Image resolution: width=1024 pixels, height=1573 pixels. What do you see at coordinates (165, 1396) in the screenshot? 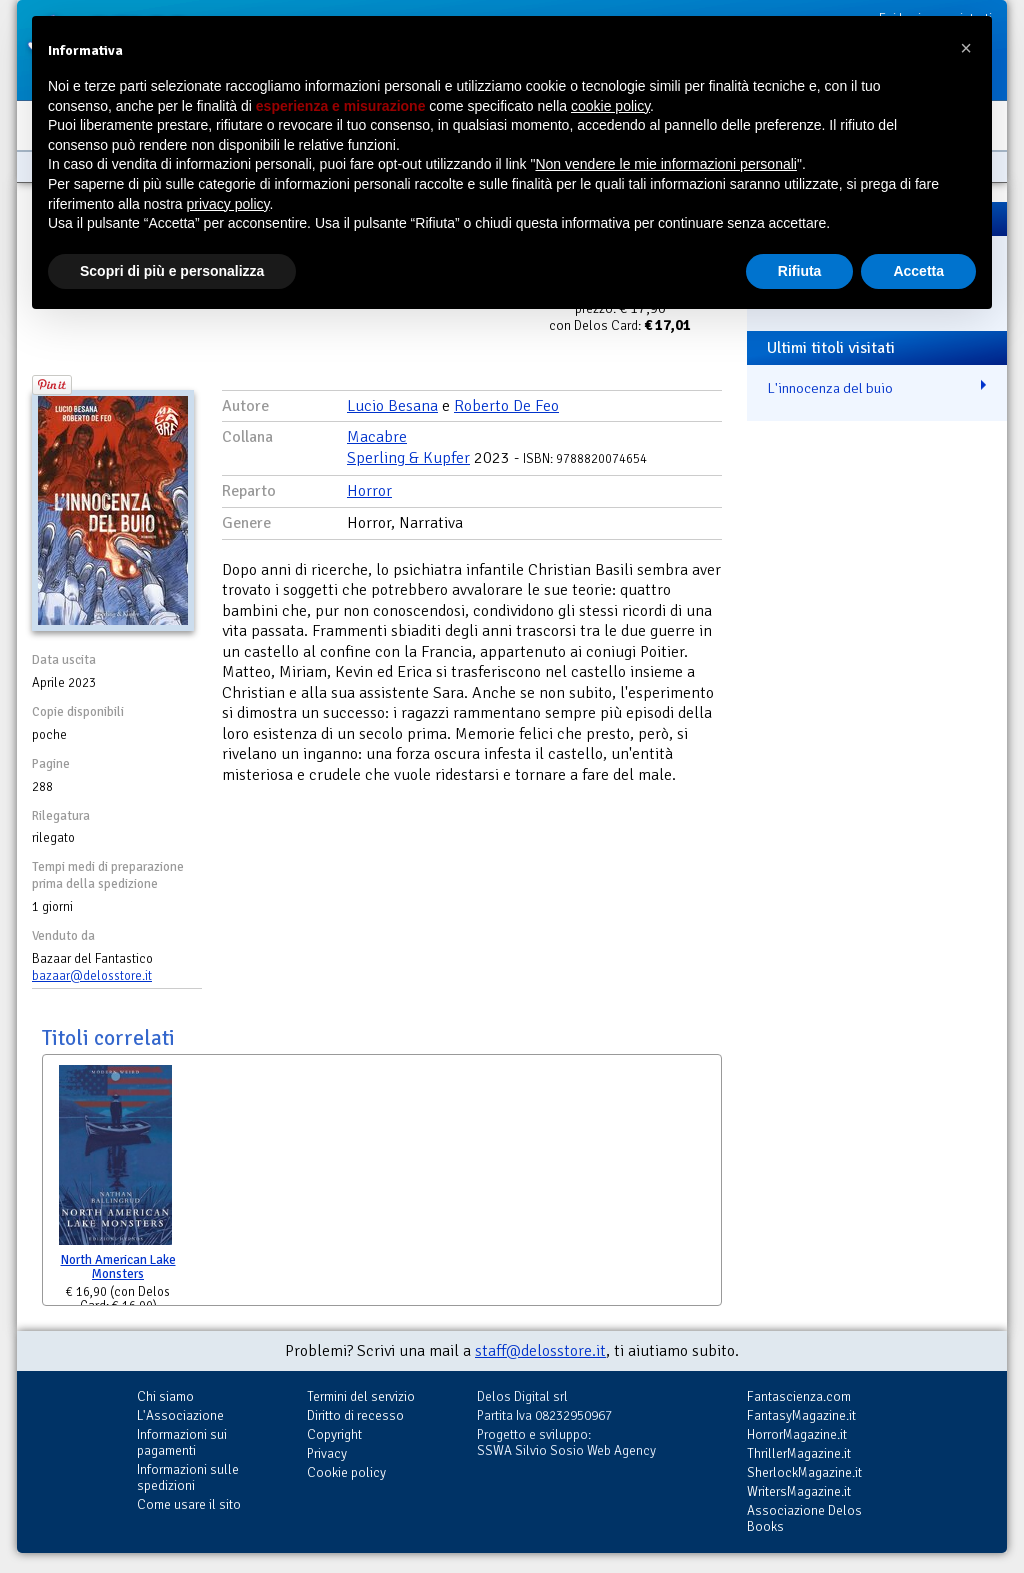
I see `Chi siamo` at bounding box center [165, 1396].